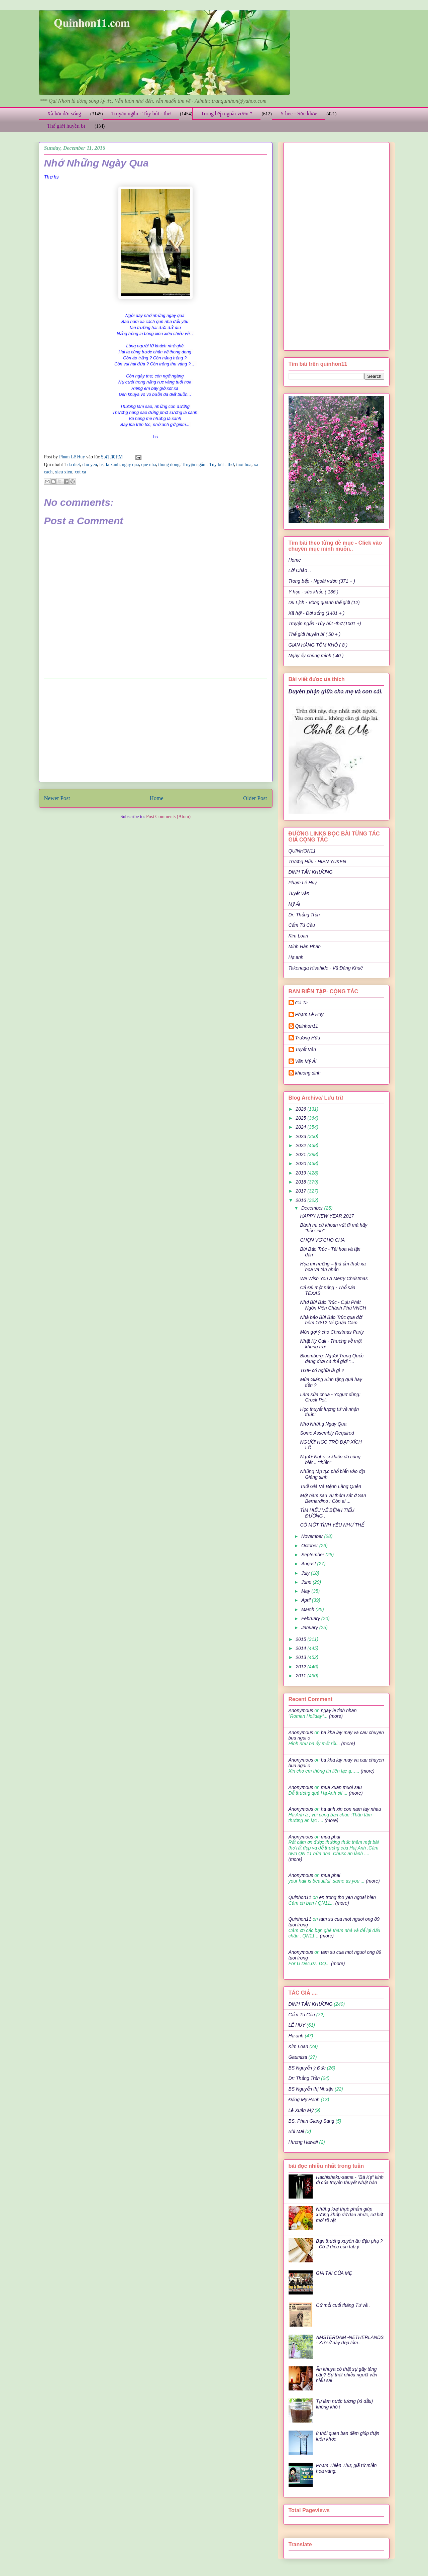  Describe the element at coordinates (311, 2121) in the screenshot. I see `BS. Phan Giang Sang` at that location.